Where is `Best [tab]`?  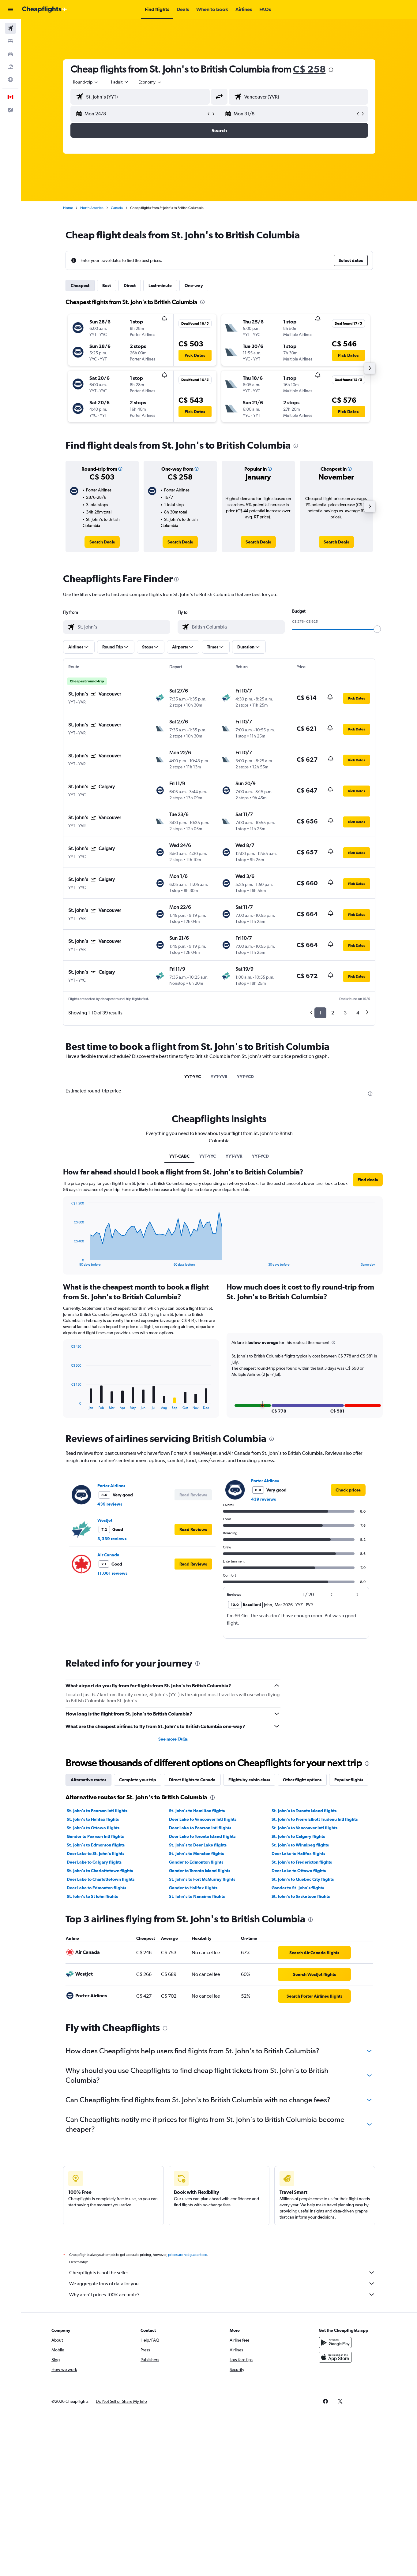
Best [tab] is located at coordinates (106, 285).